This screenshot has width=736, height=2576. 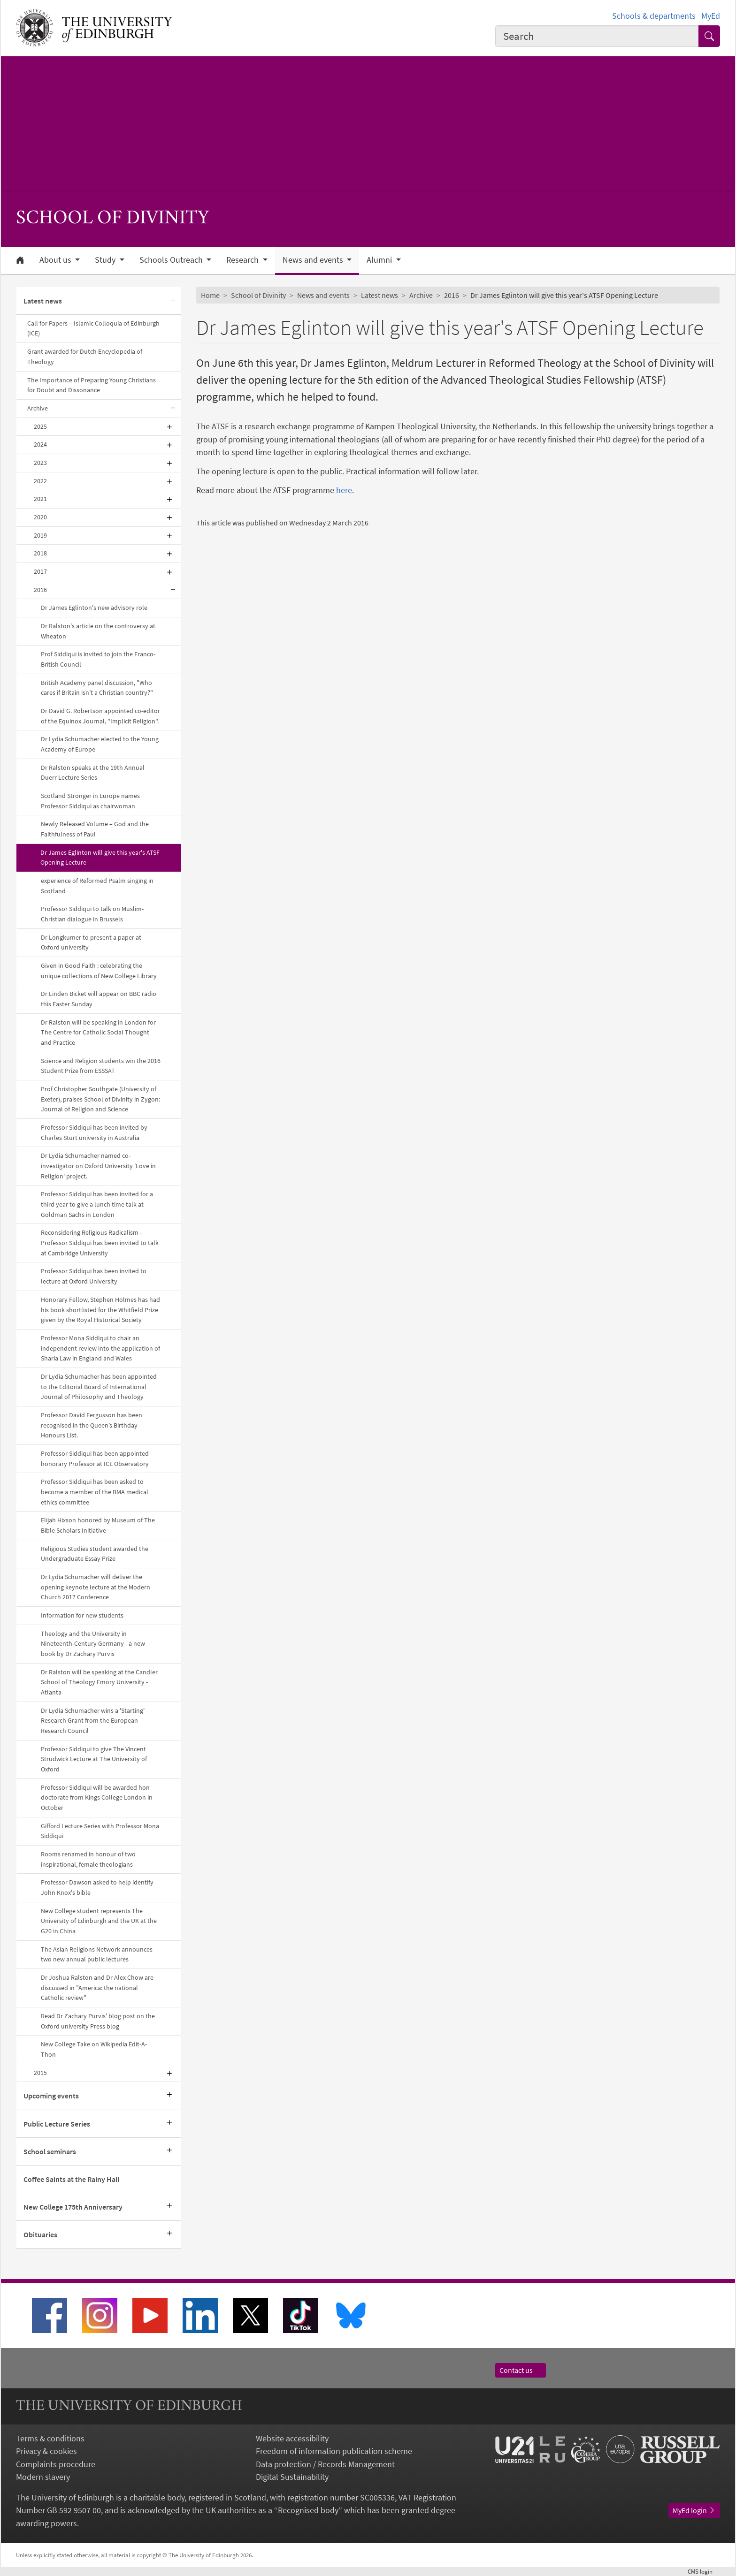 What do you see at coordinates (97, 1954) in the screenshot?
I see `The Asian Religions Network announces two new annual public lectures` at bounding box center [97, 1954].